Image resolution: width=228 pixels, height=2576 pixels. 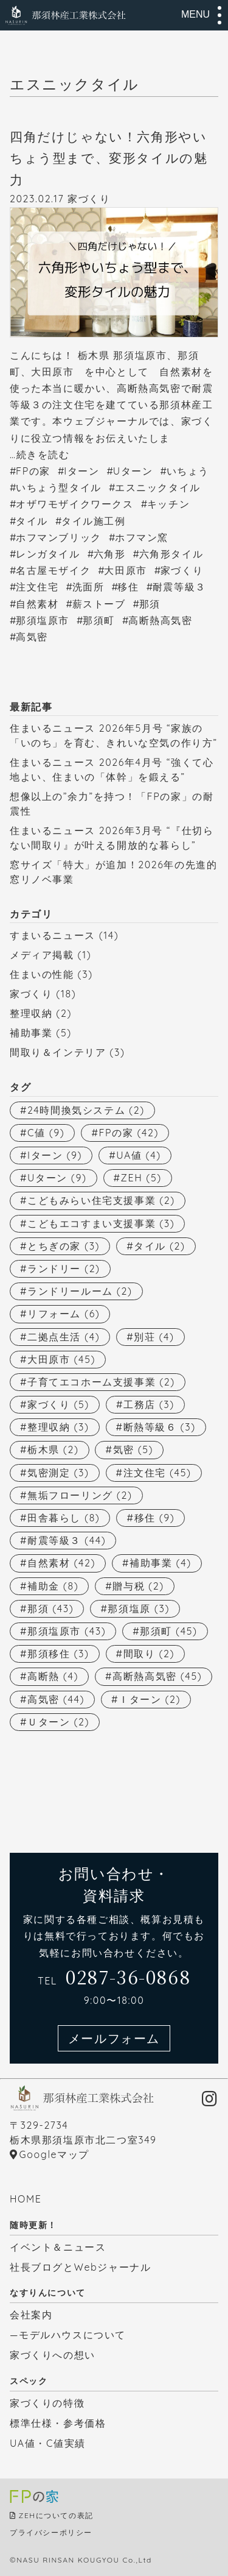 I want to click on 子育てエコホーム支援事業 [子育てエコホーム支援事業 (2個の項目)], so click(x=101, y=1382).